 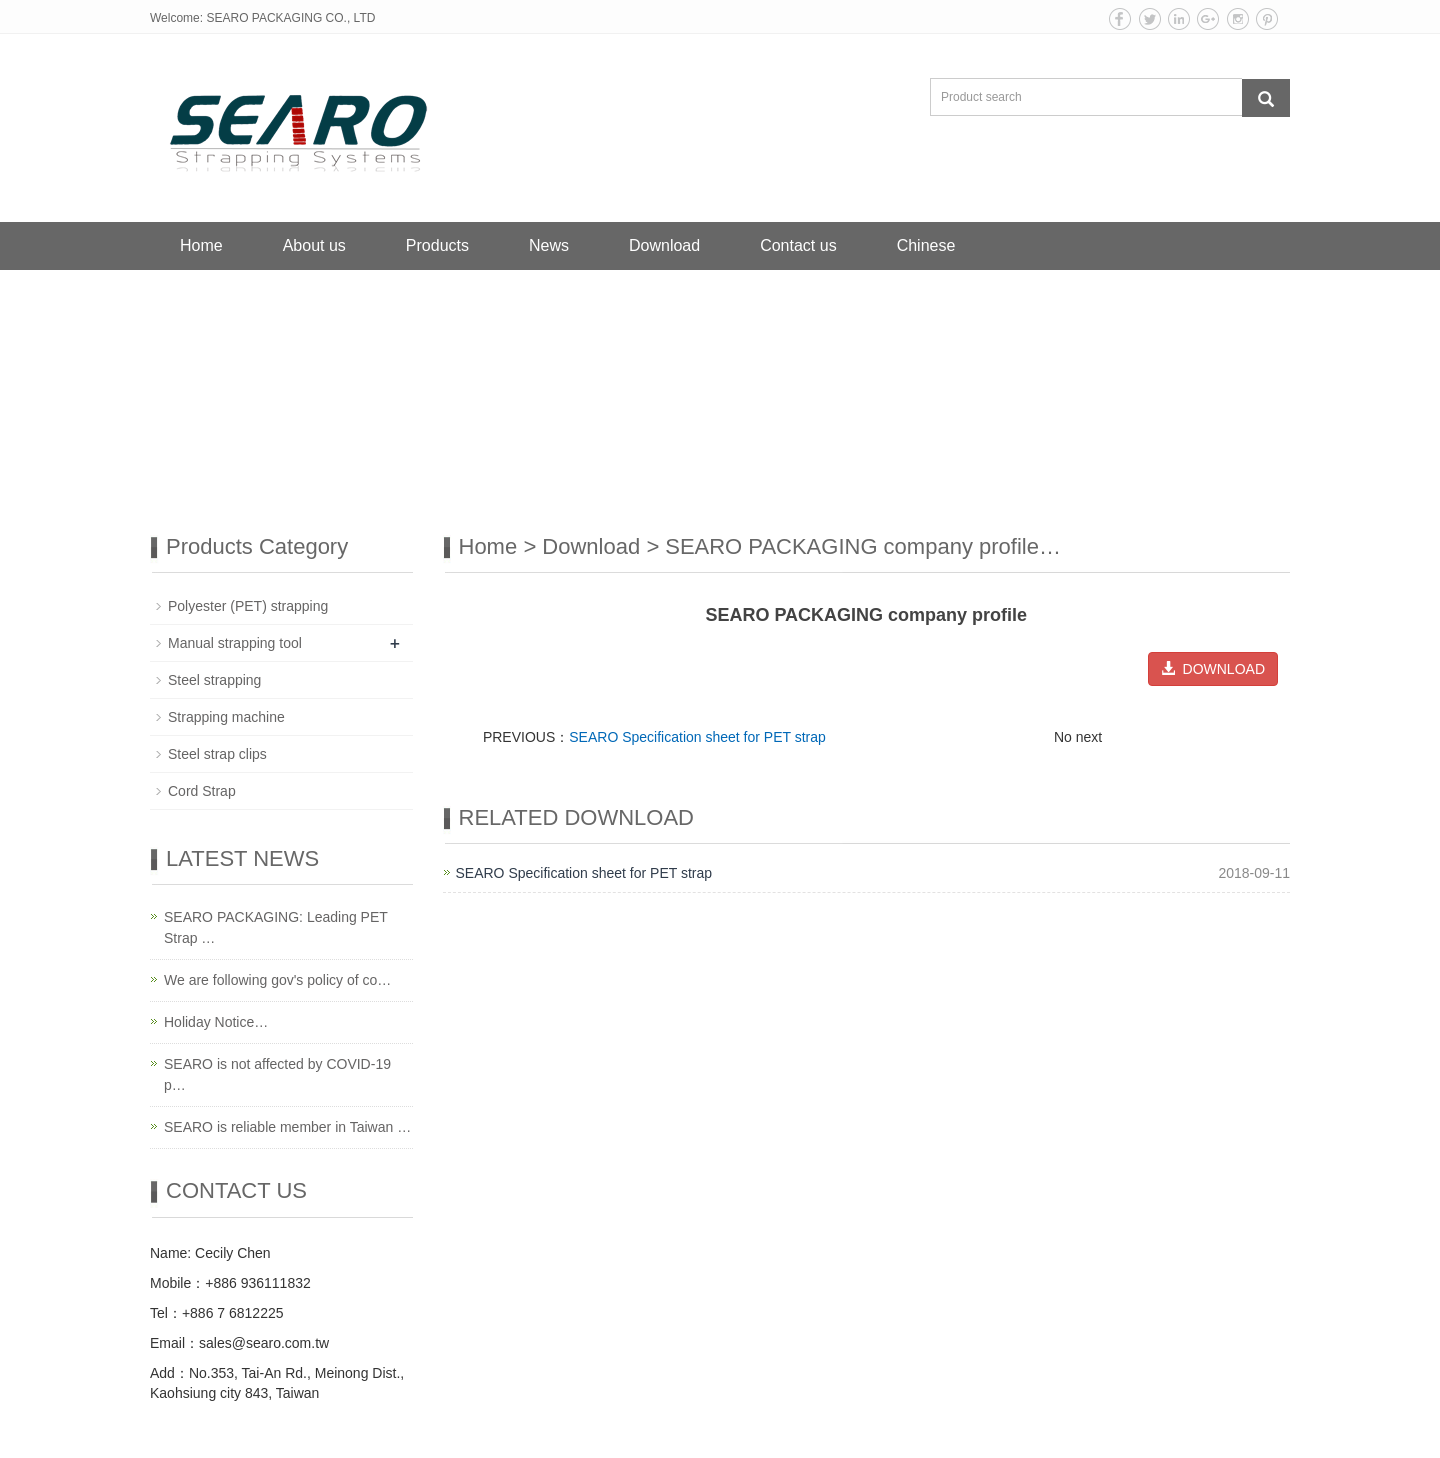 What do you see at coordinates (798, 245) in the screenshot?
I see `Contact us` at bounding box center [798, 245].